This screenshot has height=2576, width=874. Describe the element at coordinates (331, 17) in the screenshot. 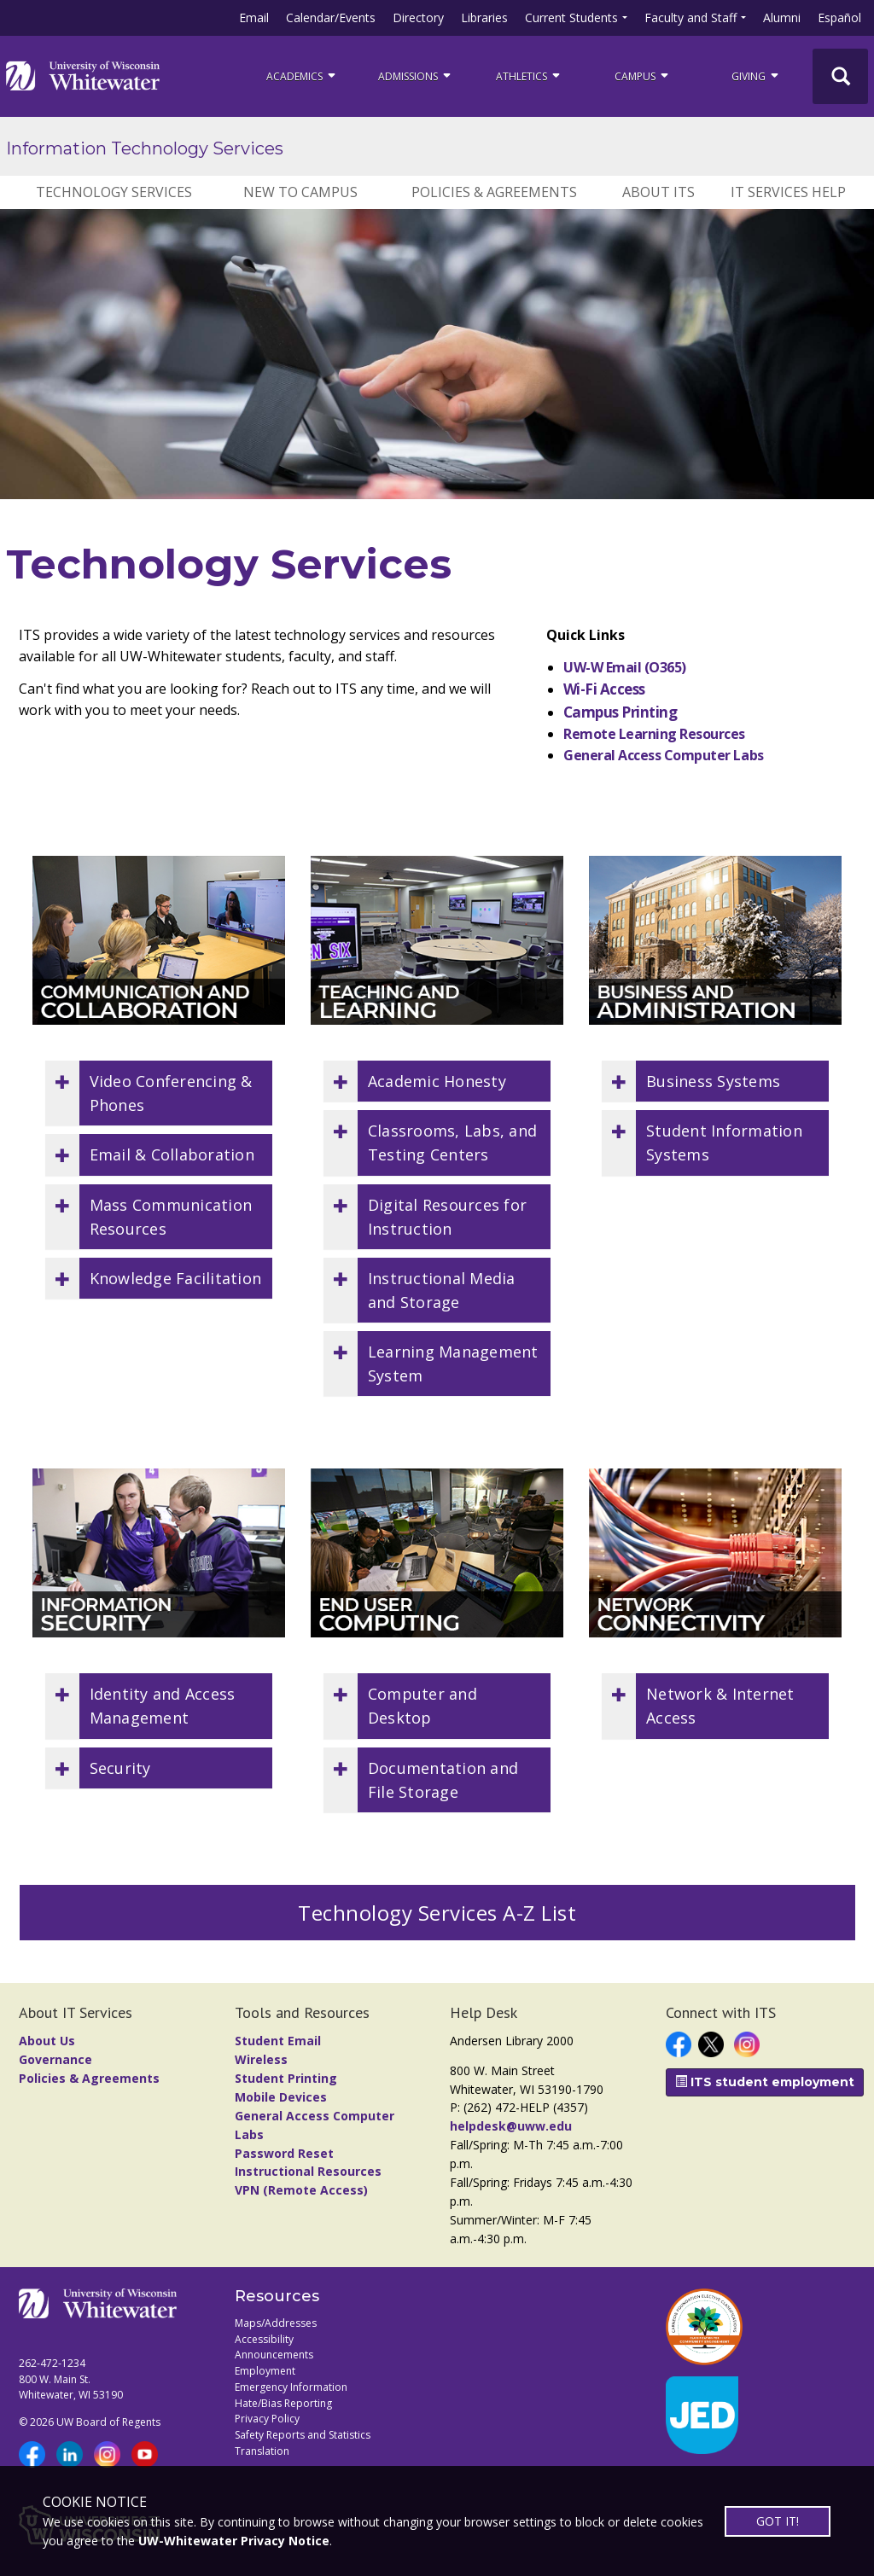

I see `Calendar/Events` at that location.